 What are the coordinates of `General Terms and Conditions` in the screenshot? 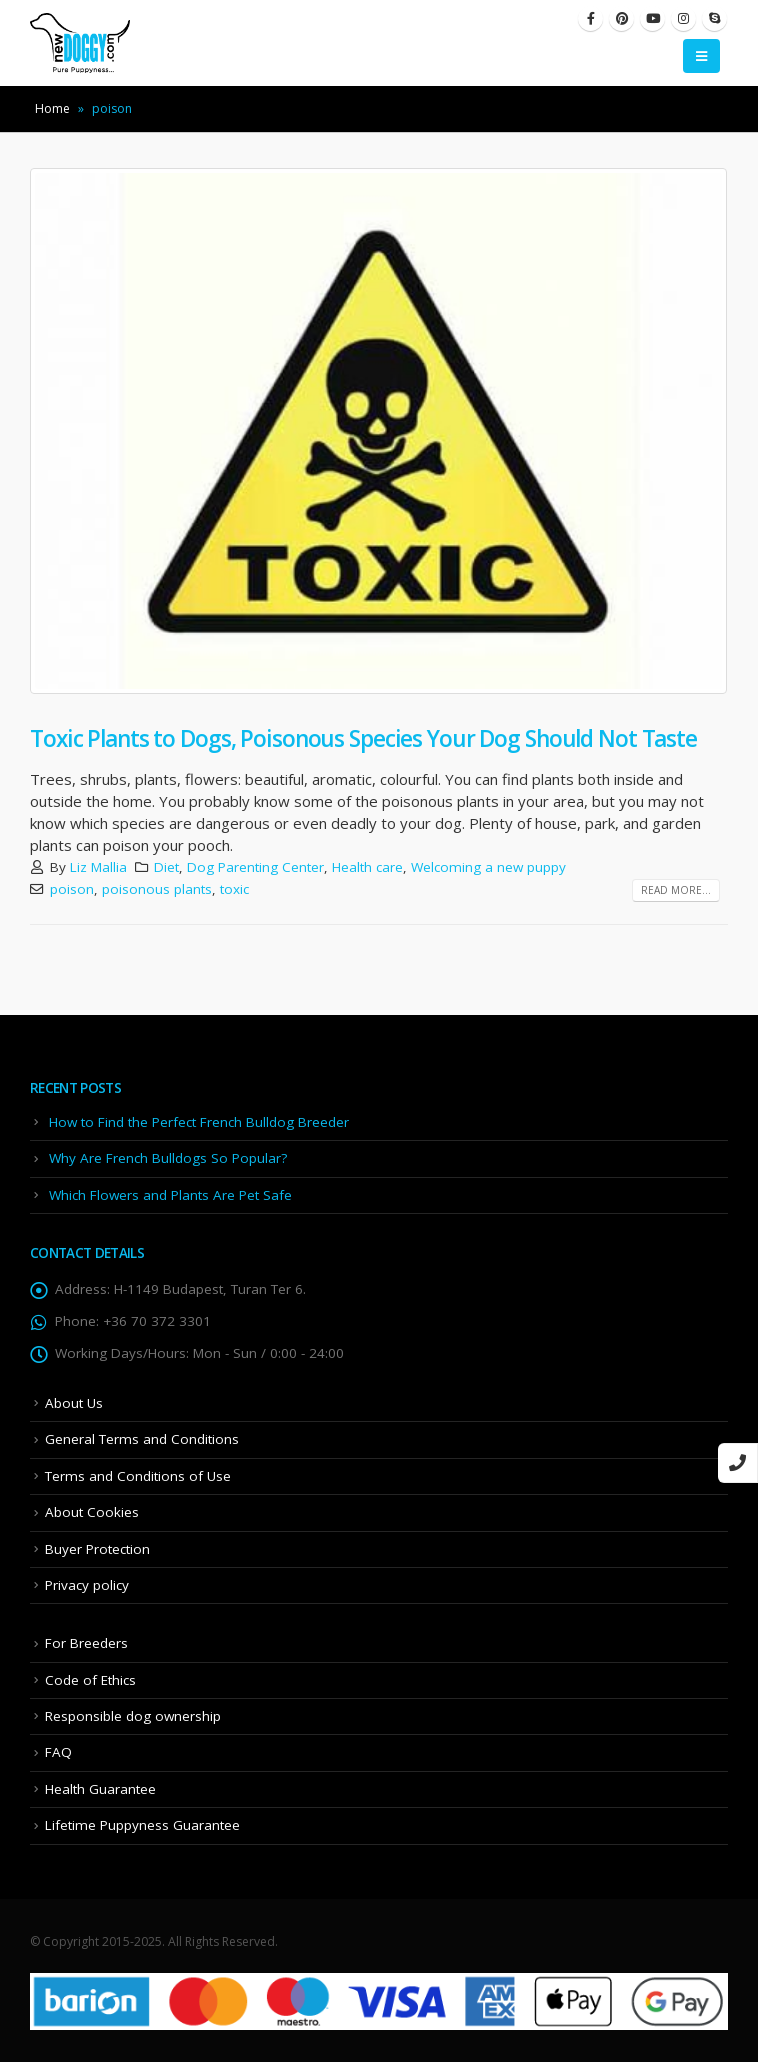 It's located at (142, 1439).